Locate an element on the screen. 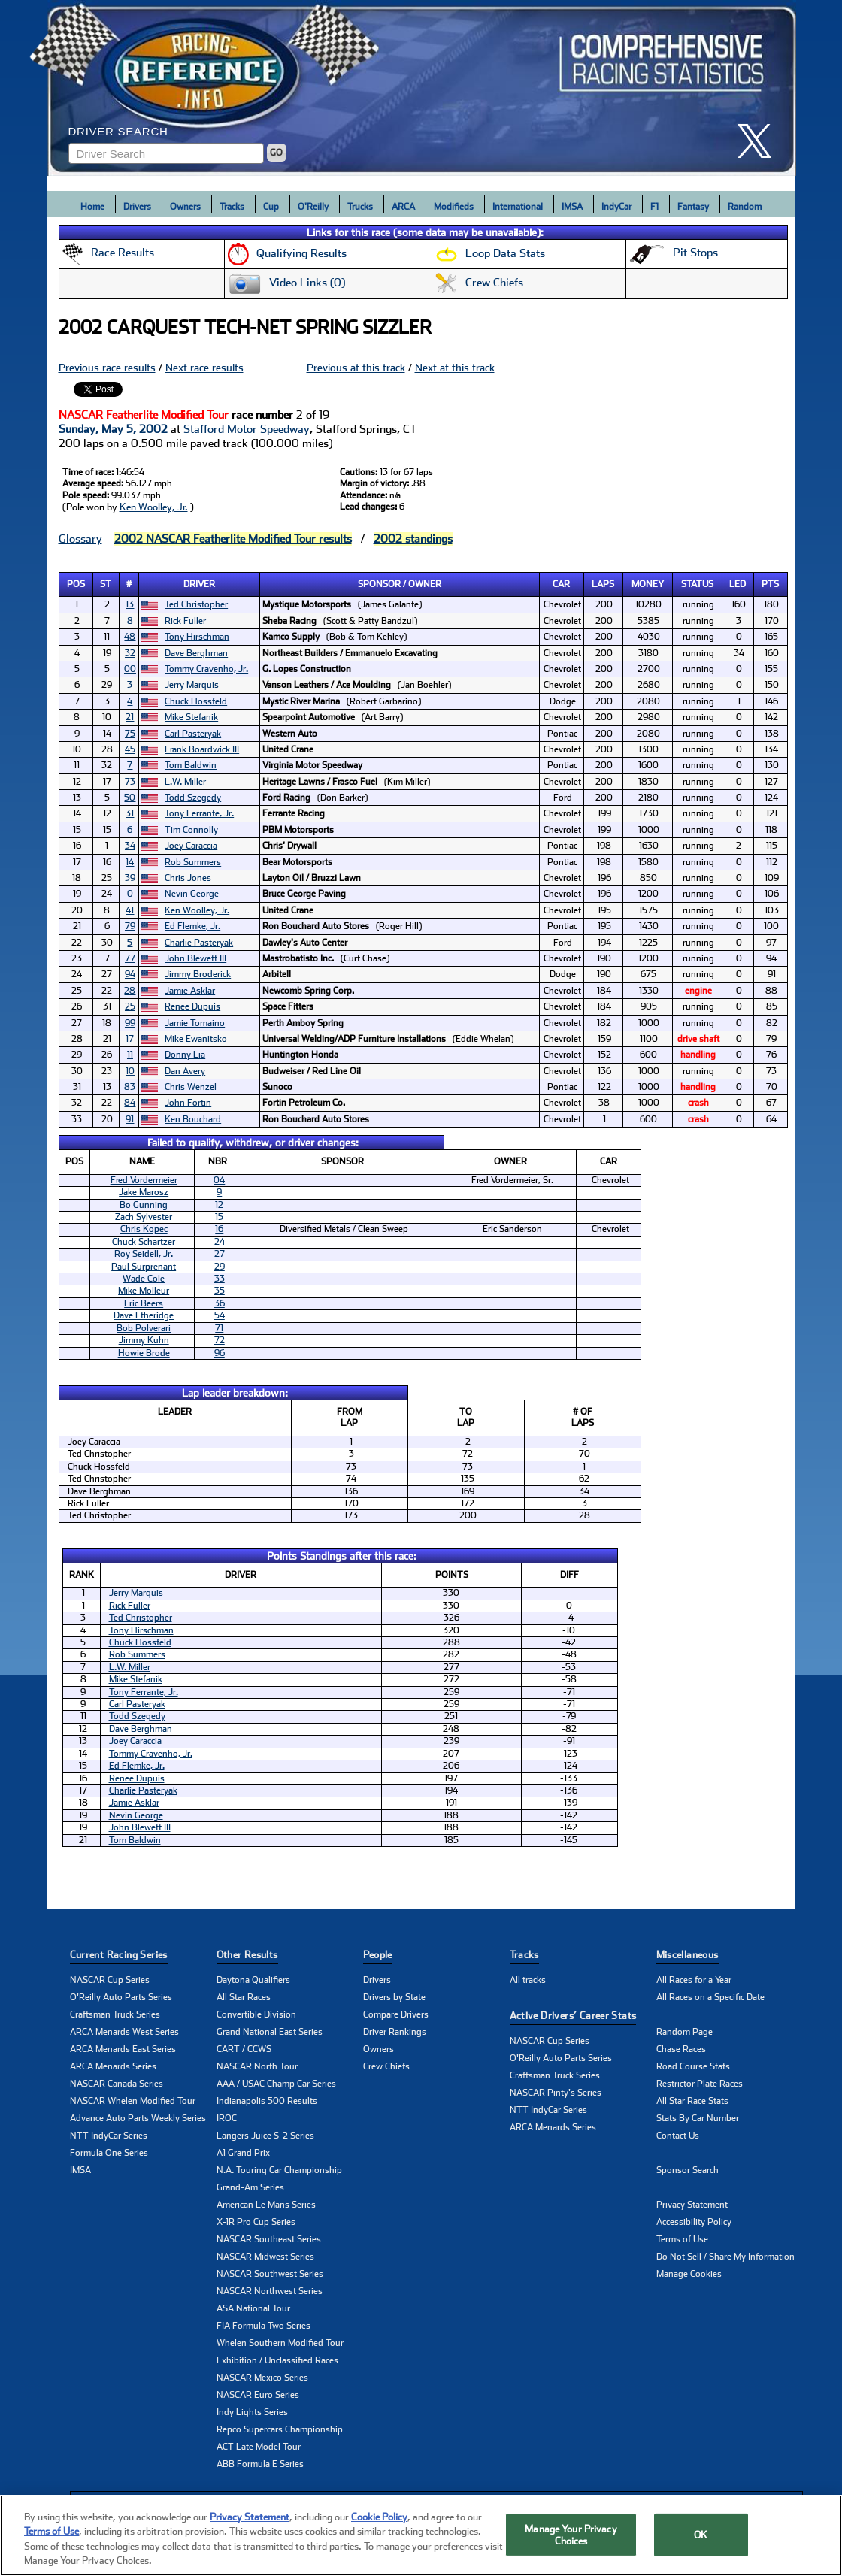 This screenshot has width=842, height=2576. Dave Berghman is located at coordinates (196, 653).